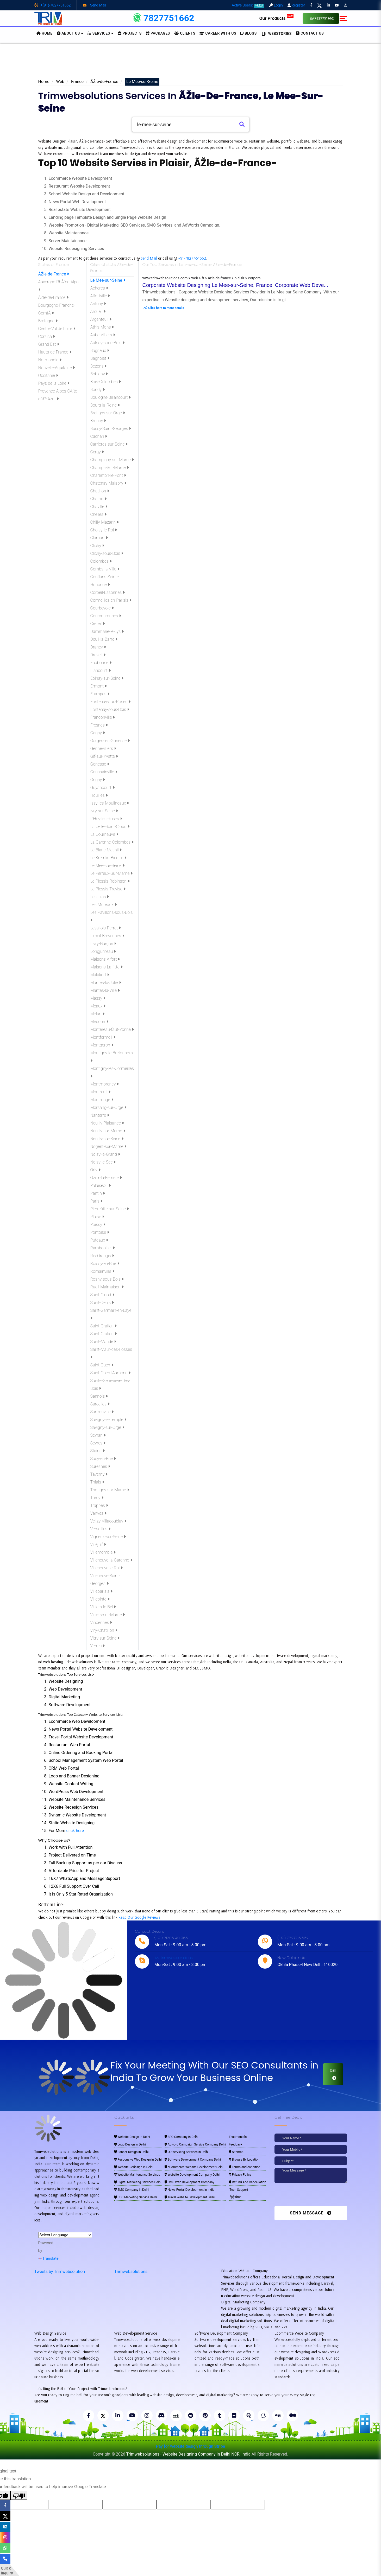 Image resolution: width=381 pixels, height=2576 pixels. I want to click on BLOGS, so click(248, 33).